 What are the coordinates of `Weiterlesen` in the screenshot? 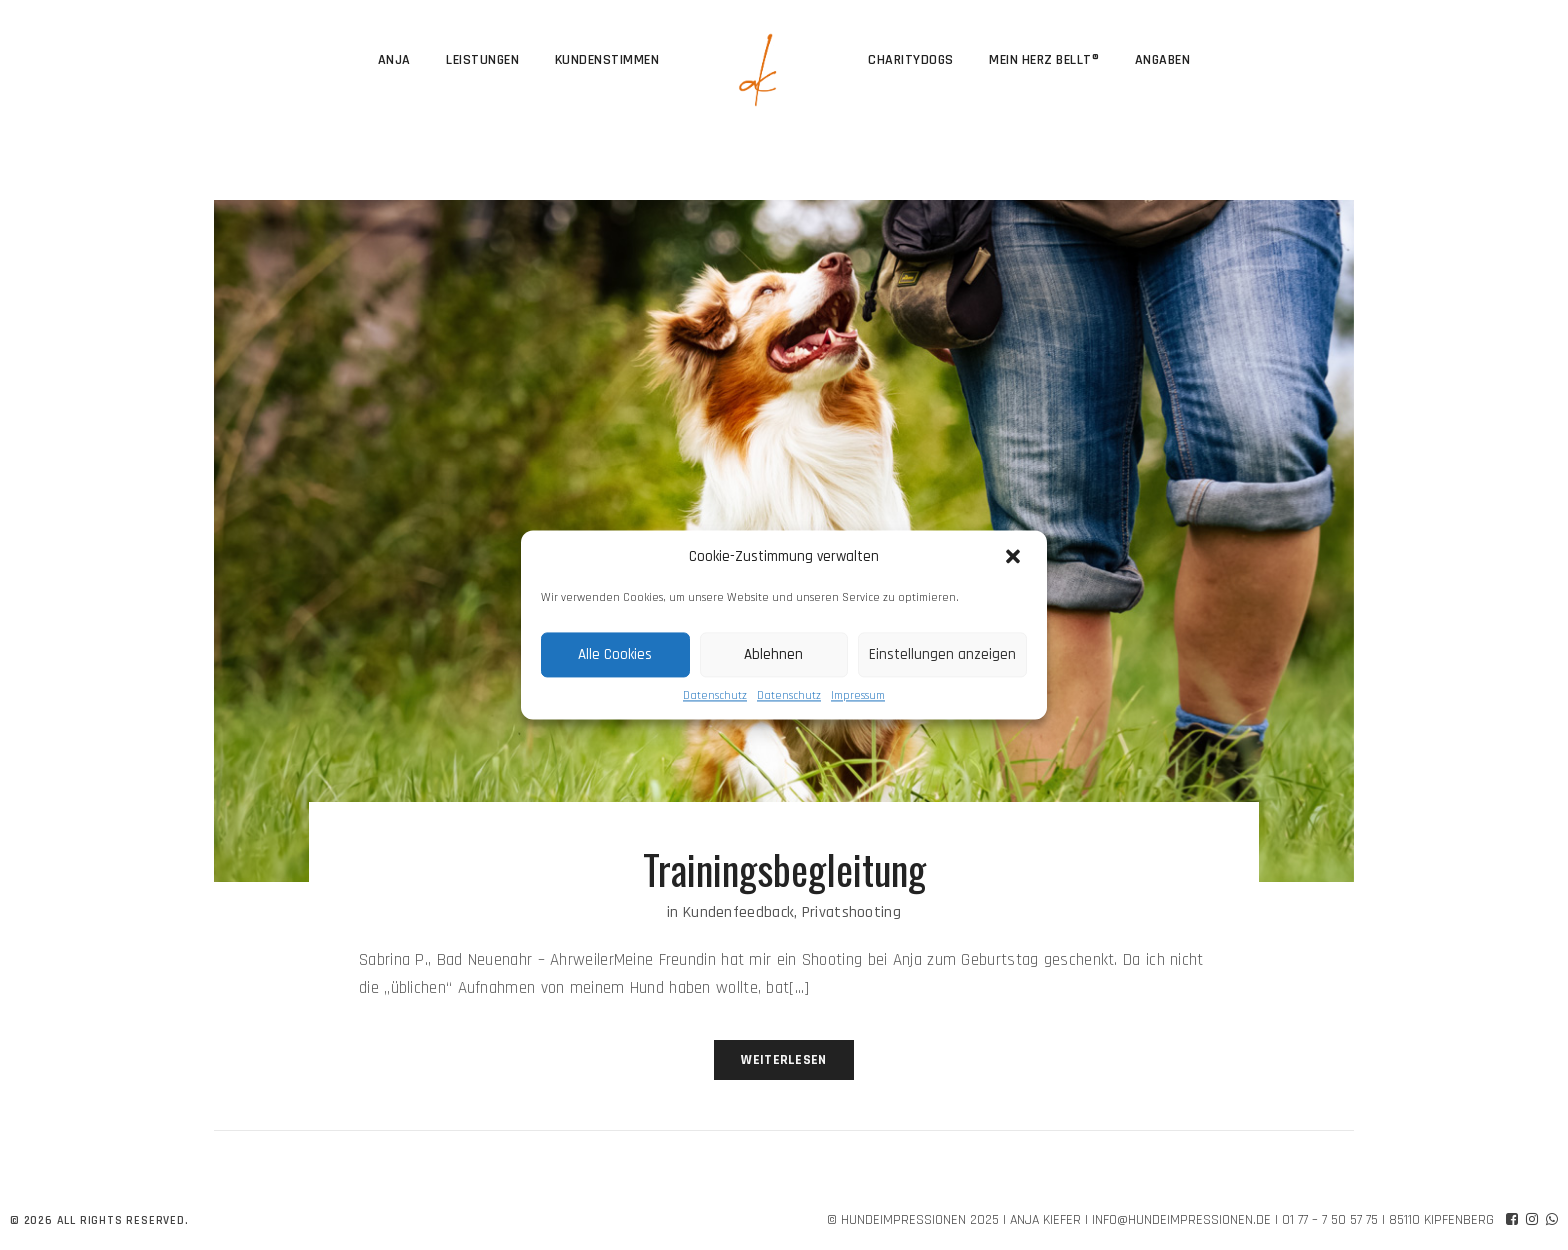 It's located at (783, 1060).